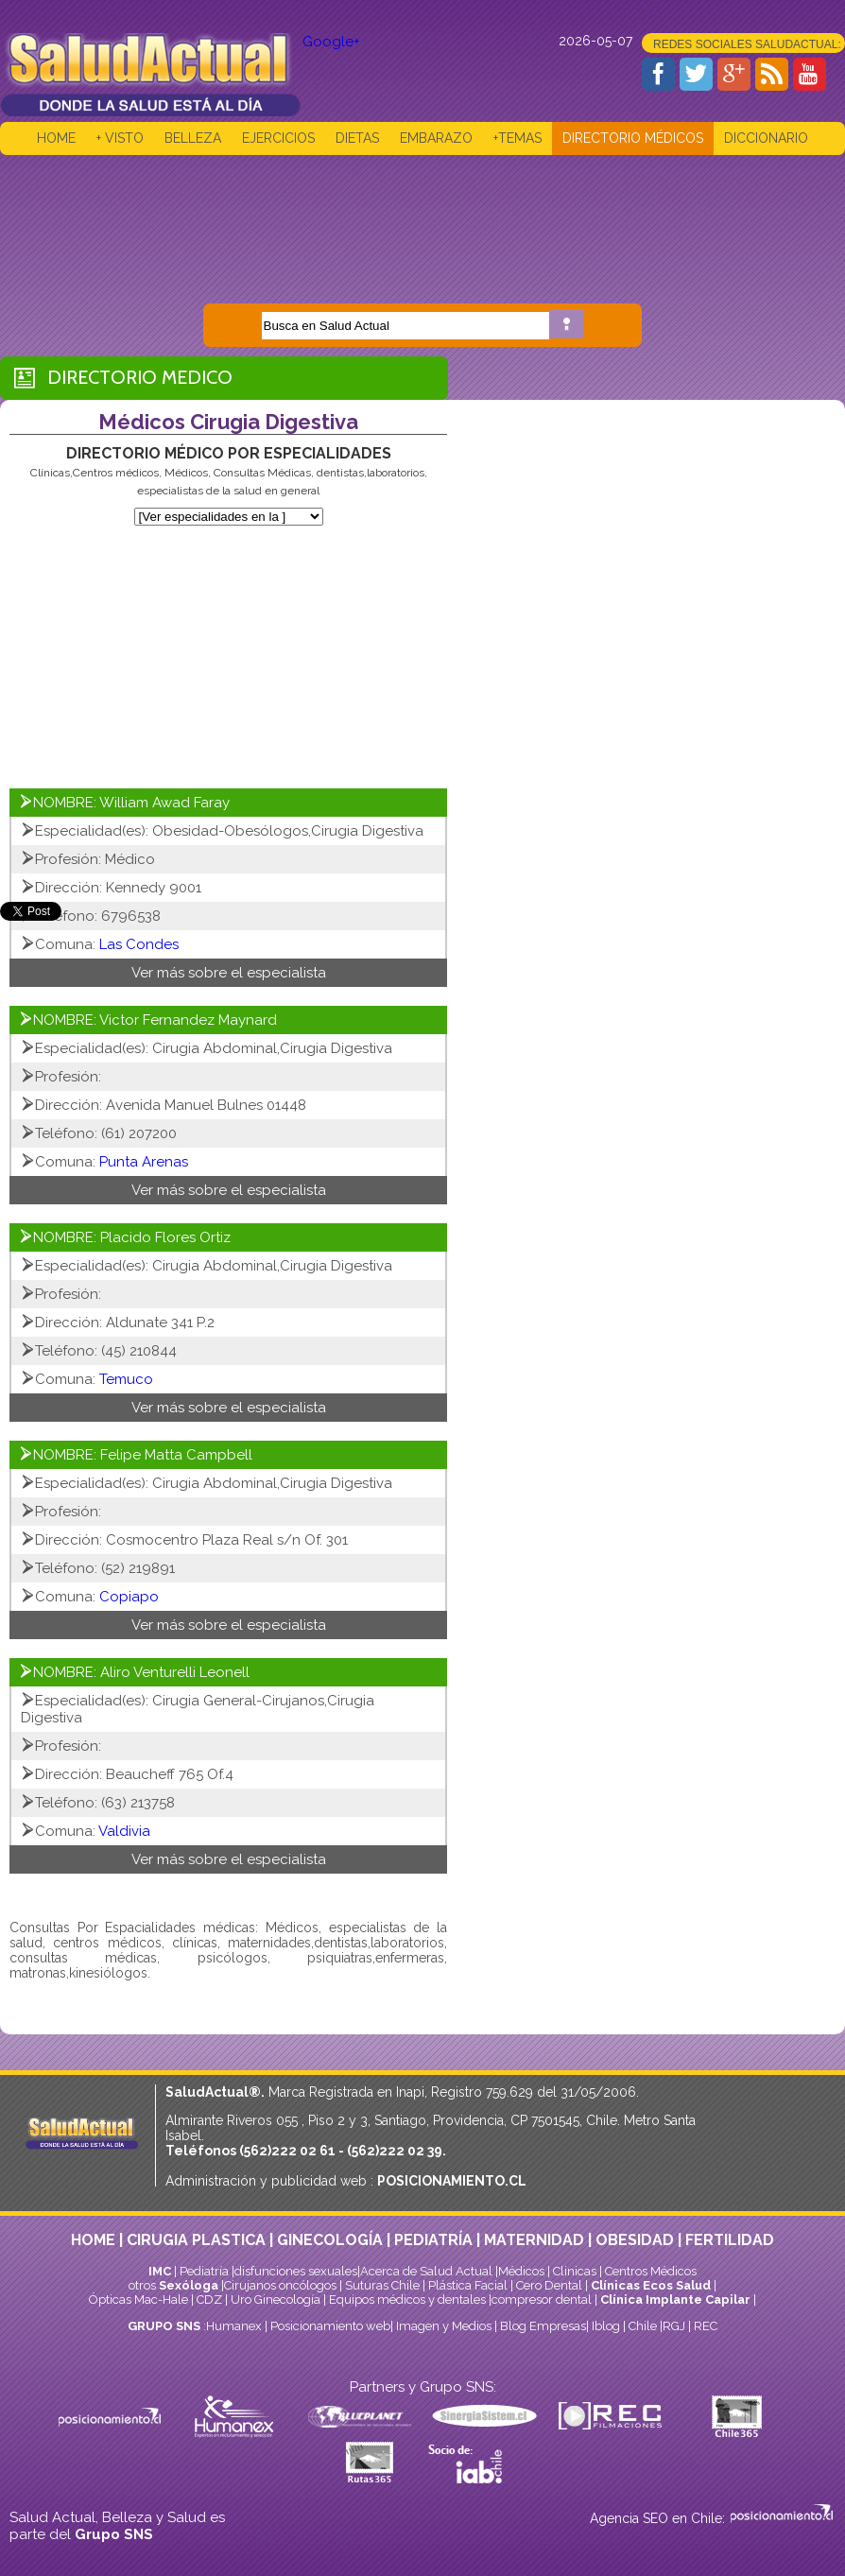 This screenshot has height=2576, width=845. I want to click on Valdivia, so click(124, 1831).